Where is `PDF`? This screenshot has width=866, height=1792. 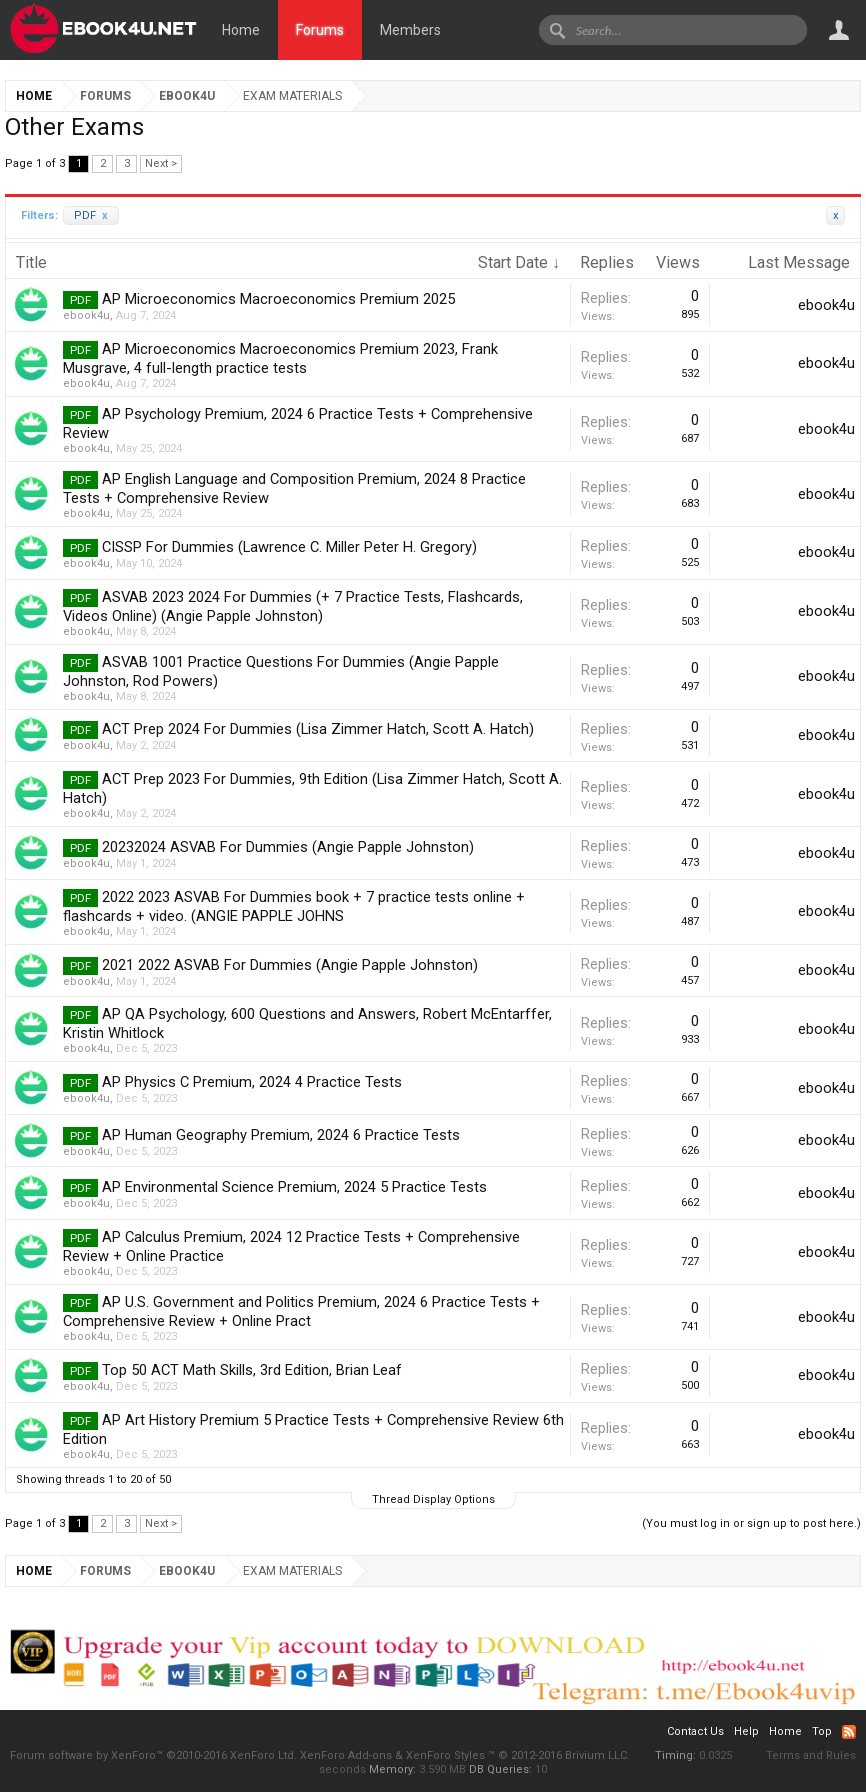
PDF is located at coordinates (91, 215).